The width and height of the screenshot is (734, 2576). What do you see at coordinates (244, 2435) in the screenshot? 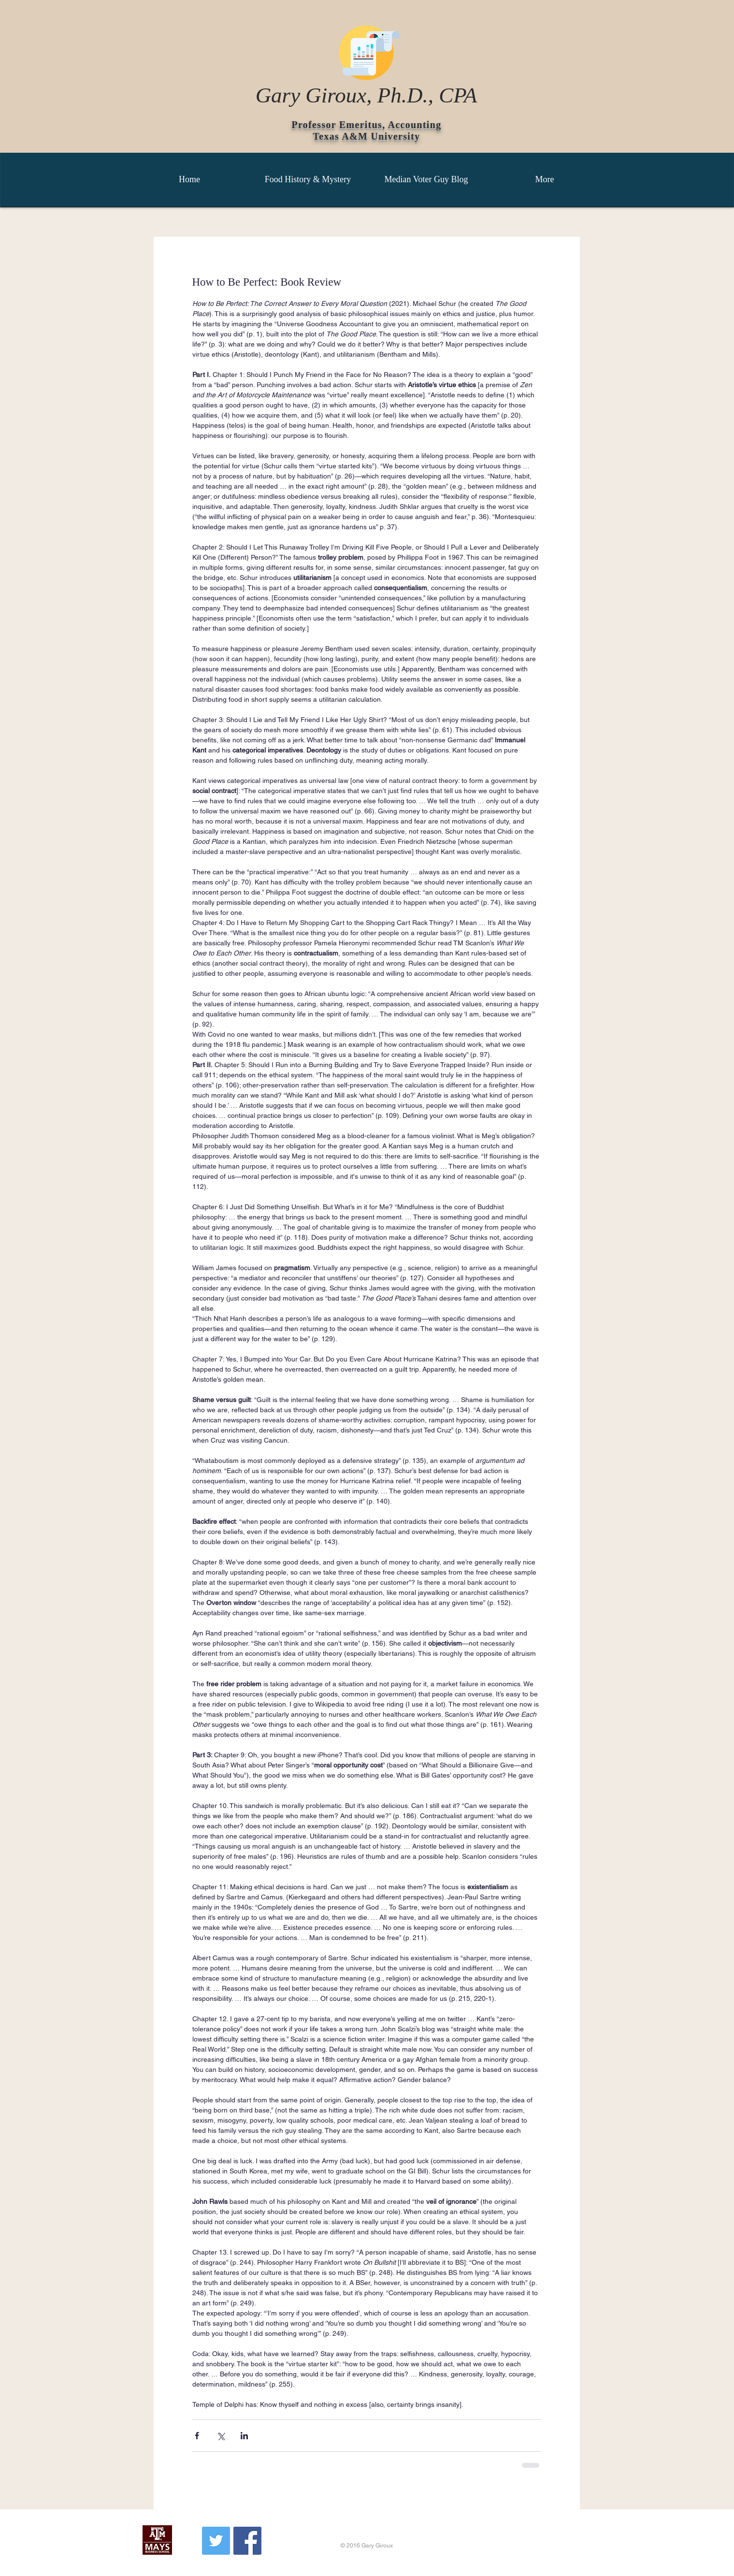
I see `[Share via LinkedIn]` at bounding box center [244, 2435].